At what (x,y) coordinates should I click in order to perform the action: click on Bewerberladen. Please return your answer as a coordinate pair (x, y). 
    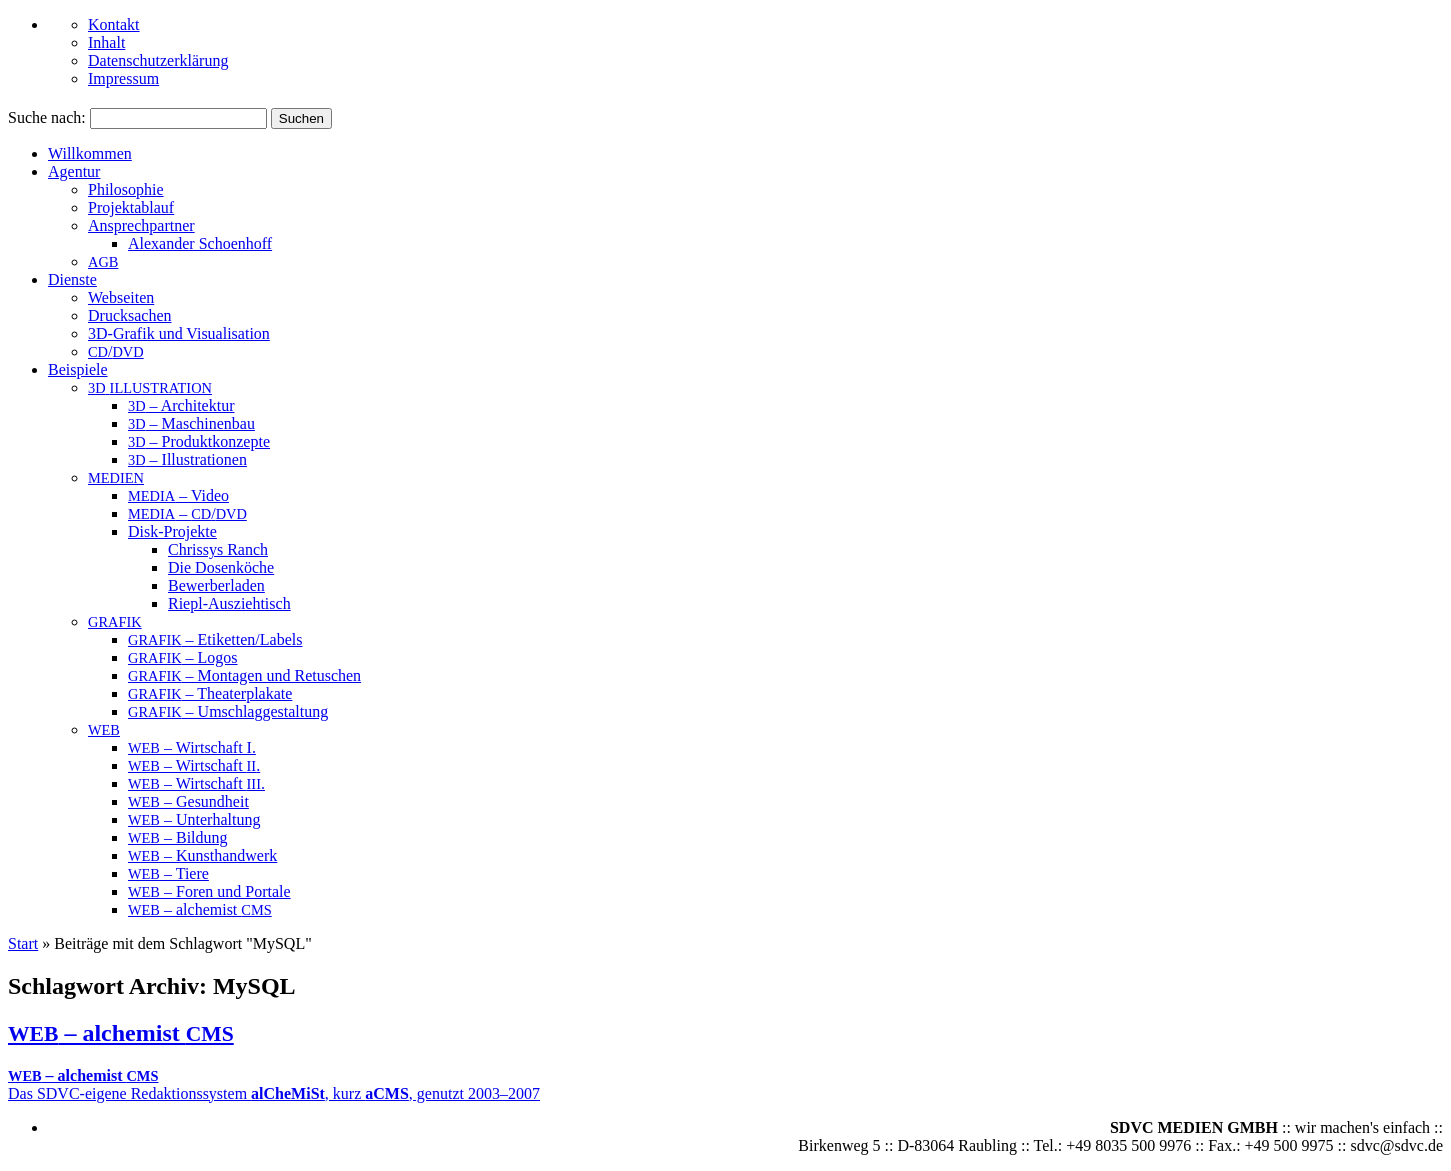
    Looking at the image, I should click on (216, 585).